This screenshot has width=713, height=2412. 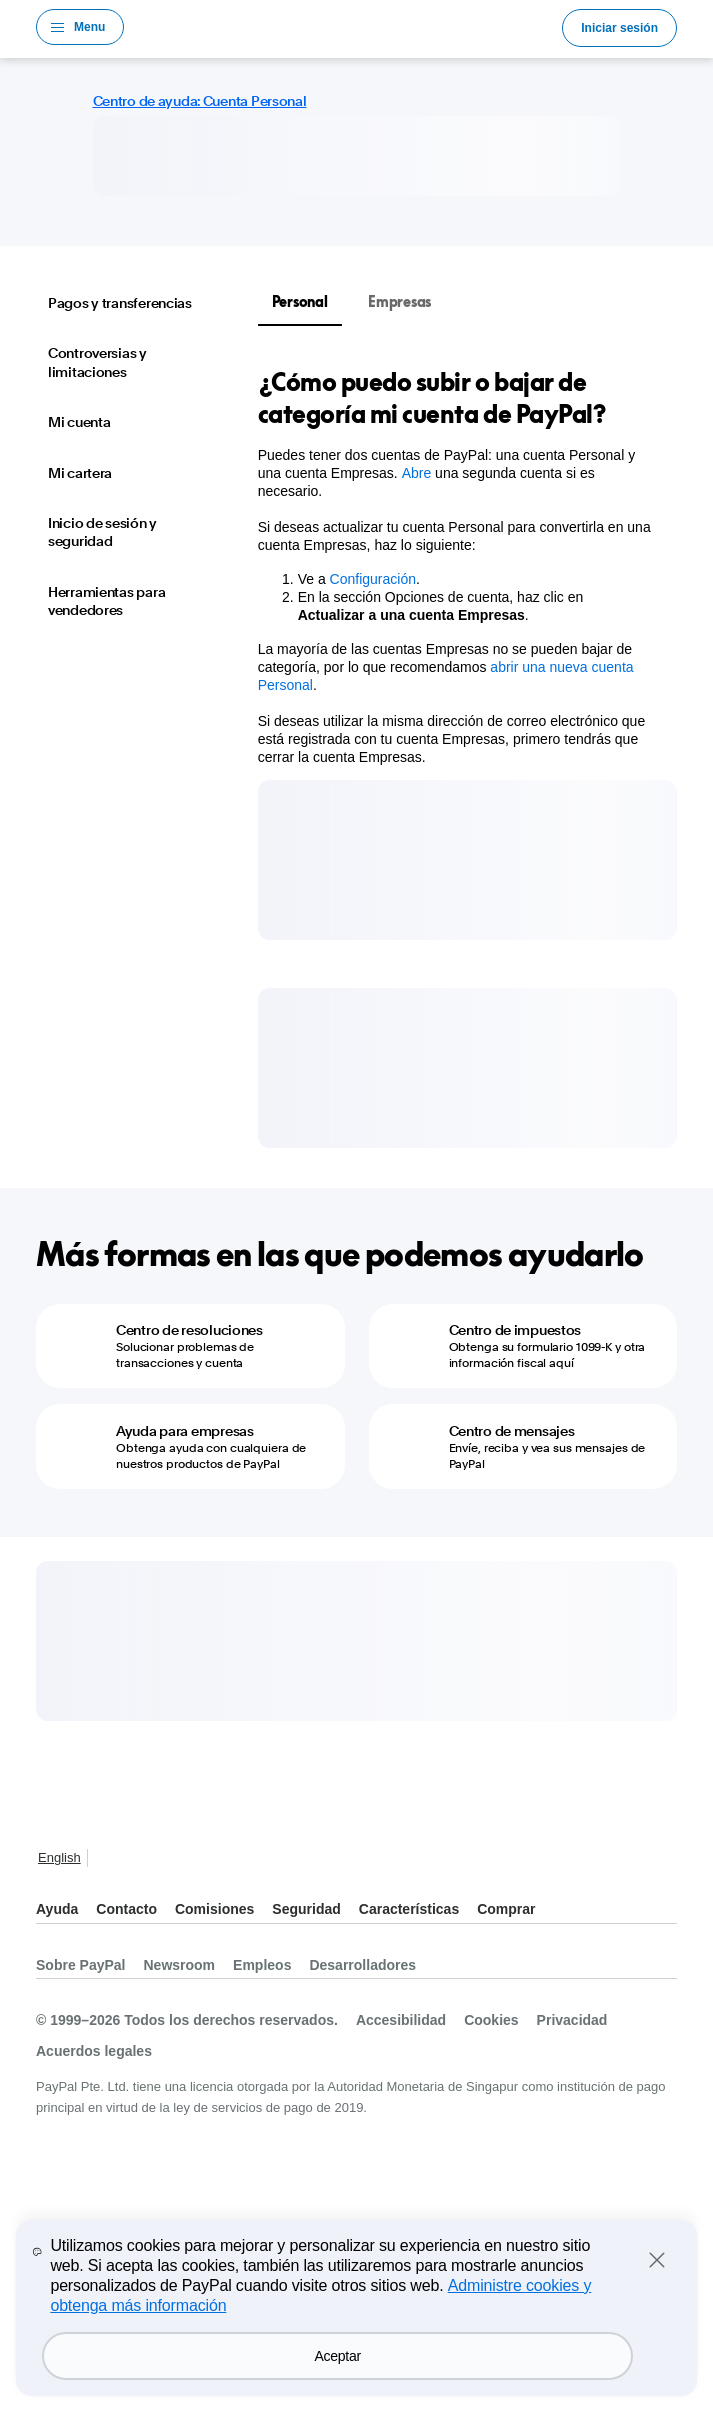 I want to click on Mi cartera, so click(x=80, y=473).